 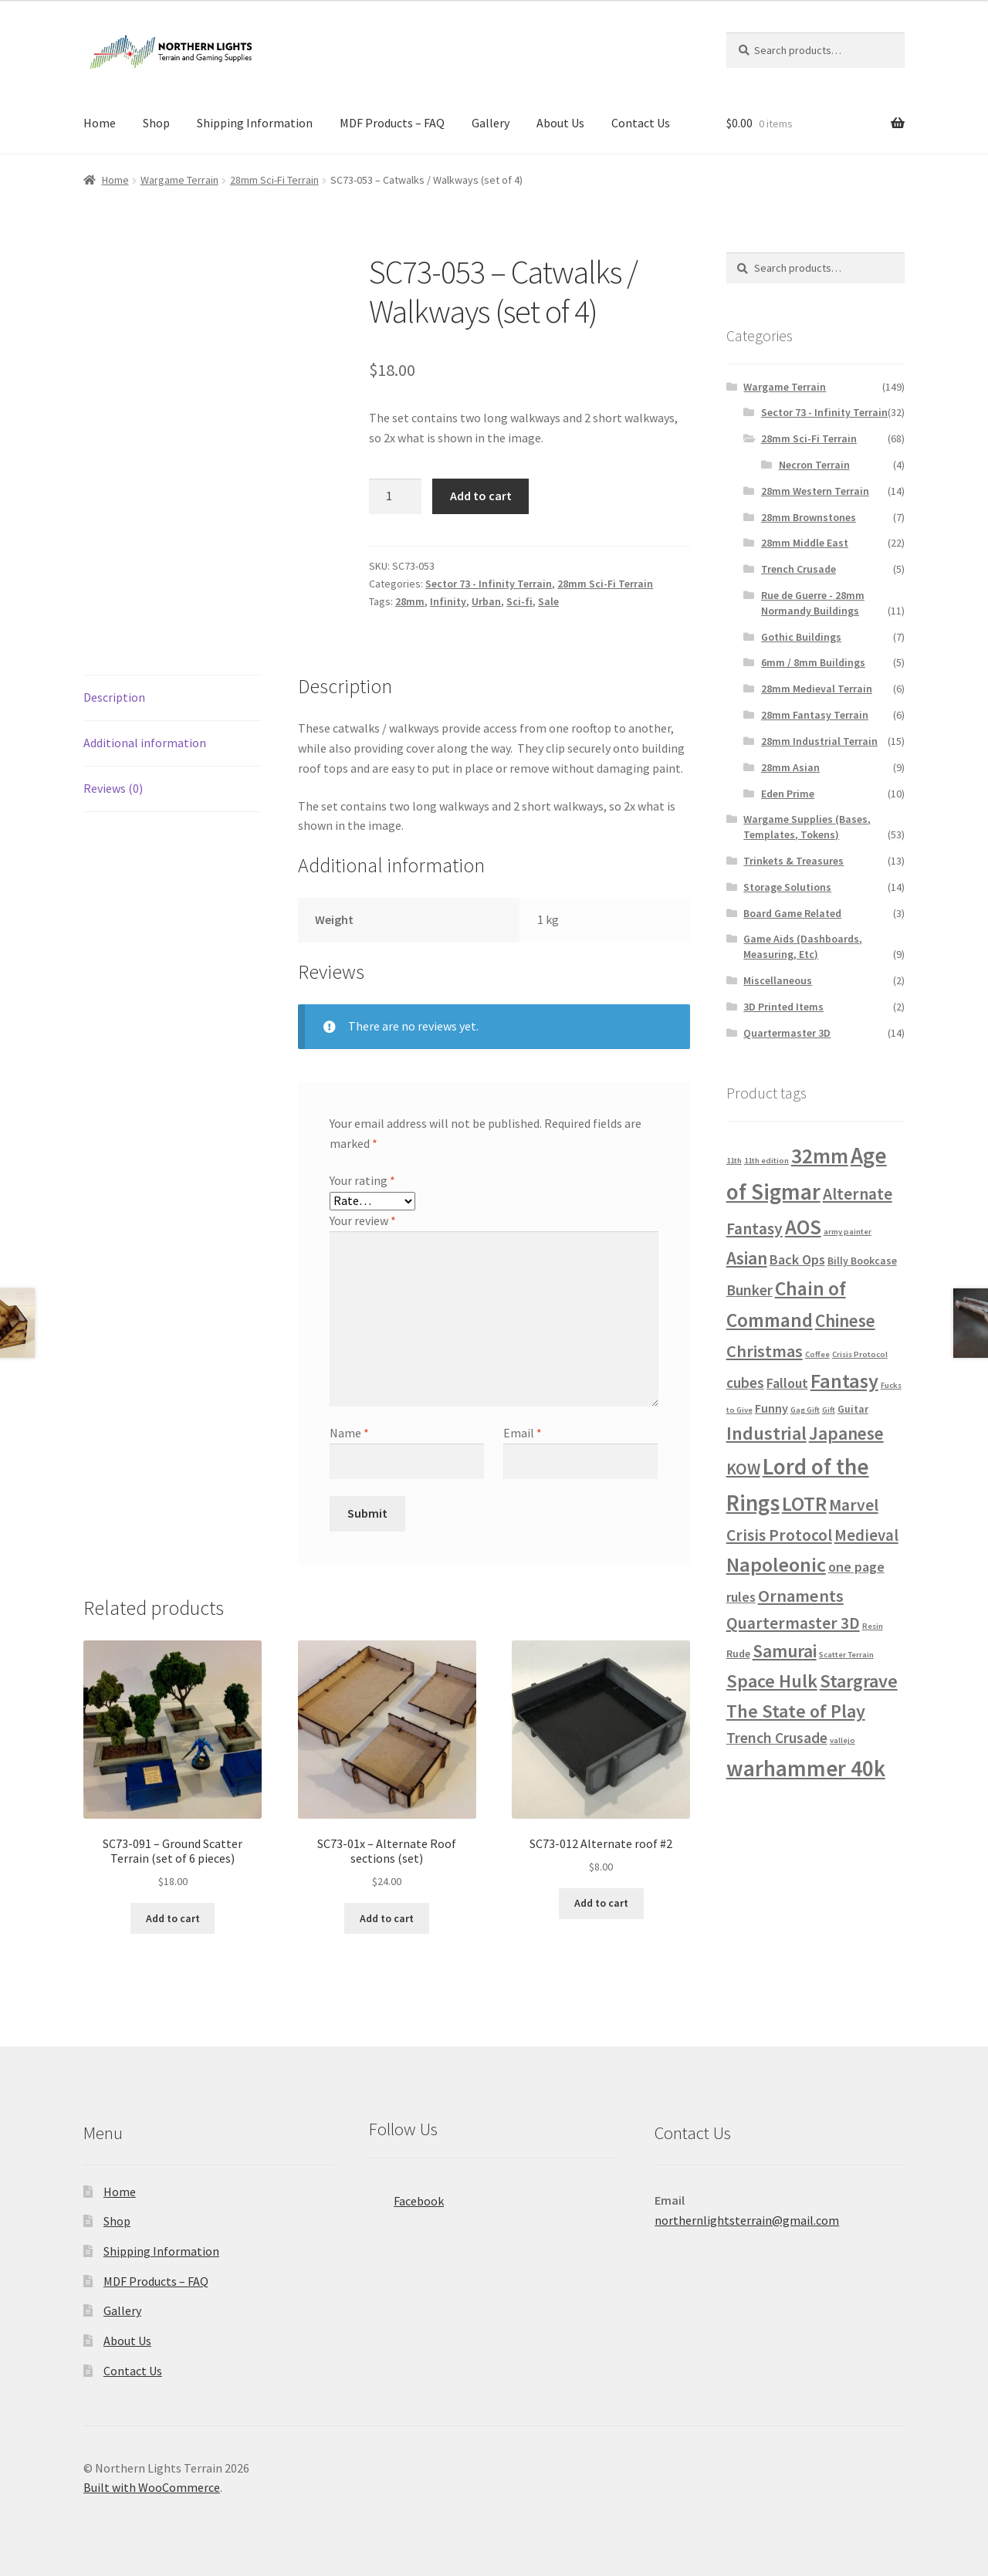 What do you see at coordinates (362, 1180) in the screenshot?
I see `Your rating` at bounding box center [362, 1180].